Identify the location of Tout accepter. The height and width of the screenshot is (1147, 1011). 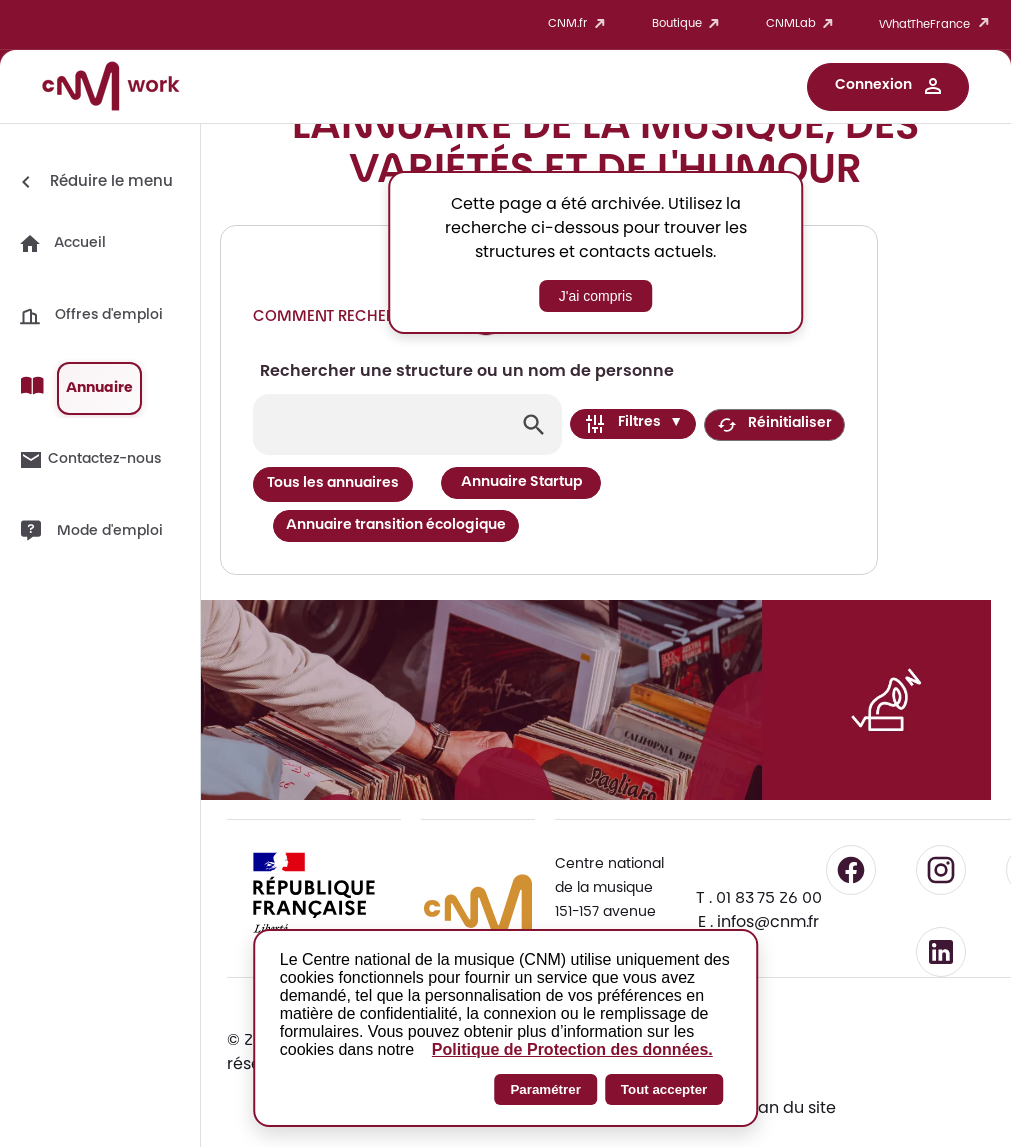
(664, 1089).